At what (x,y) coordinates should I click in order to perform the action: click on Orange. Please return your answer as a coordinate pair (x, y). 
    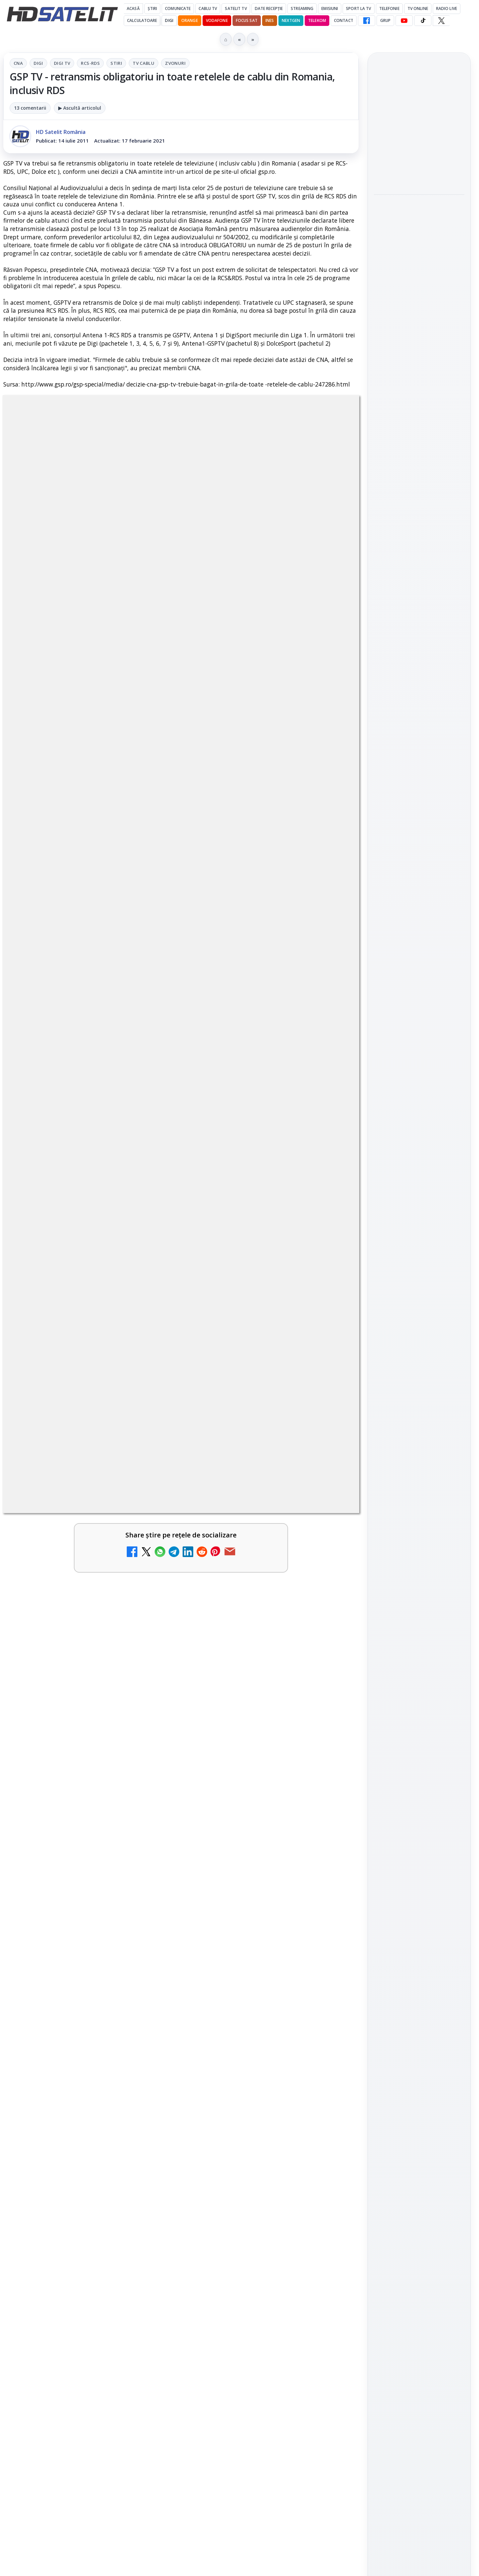
    Looking at the image, I should click on (189, 20).